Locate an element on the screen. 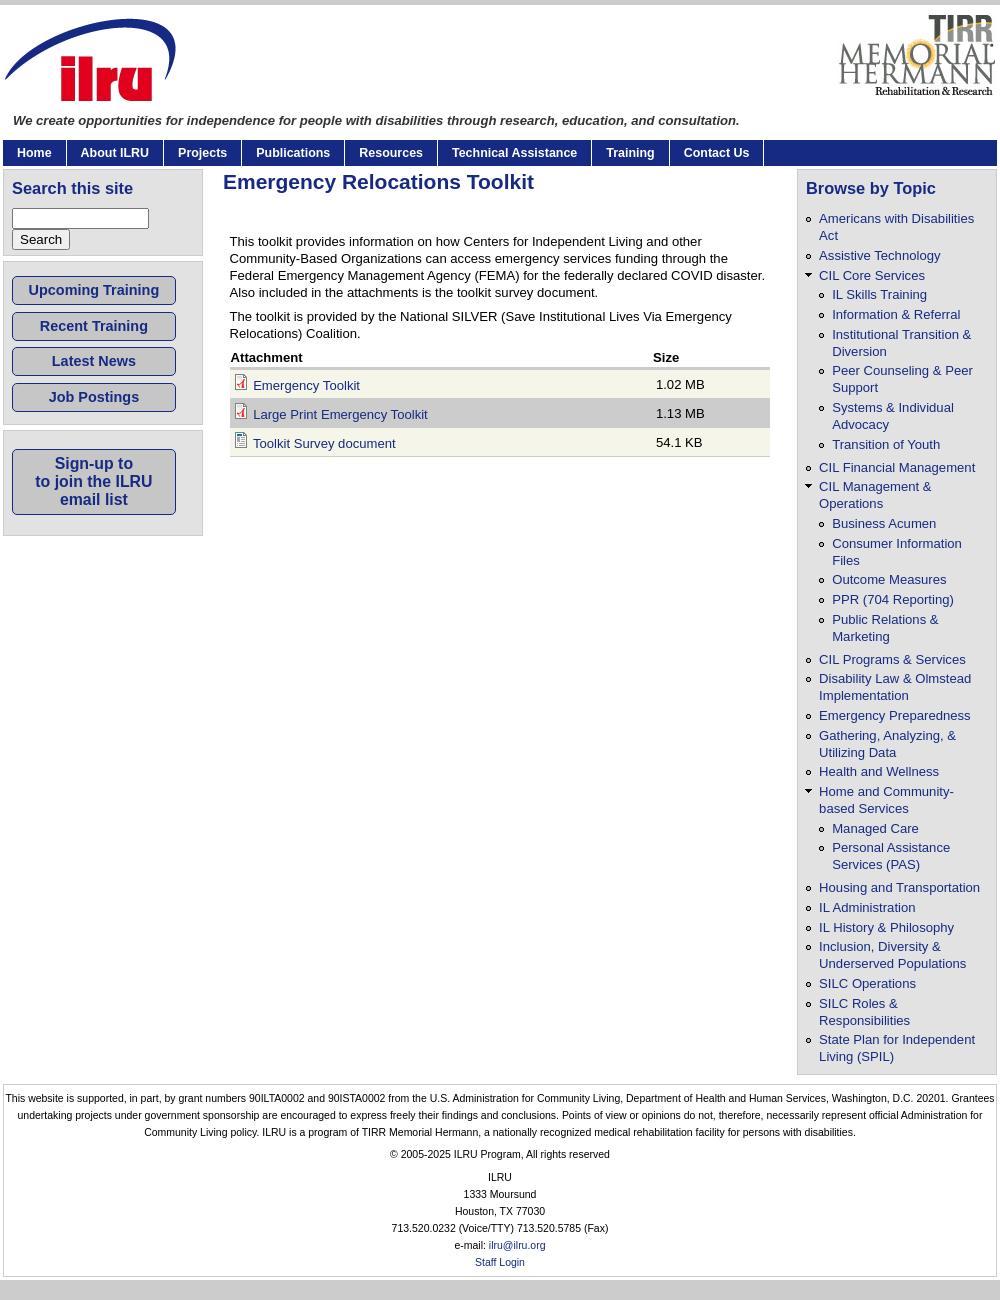  Information & Referral is located at coordinates (896, 314).